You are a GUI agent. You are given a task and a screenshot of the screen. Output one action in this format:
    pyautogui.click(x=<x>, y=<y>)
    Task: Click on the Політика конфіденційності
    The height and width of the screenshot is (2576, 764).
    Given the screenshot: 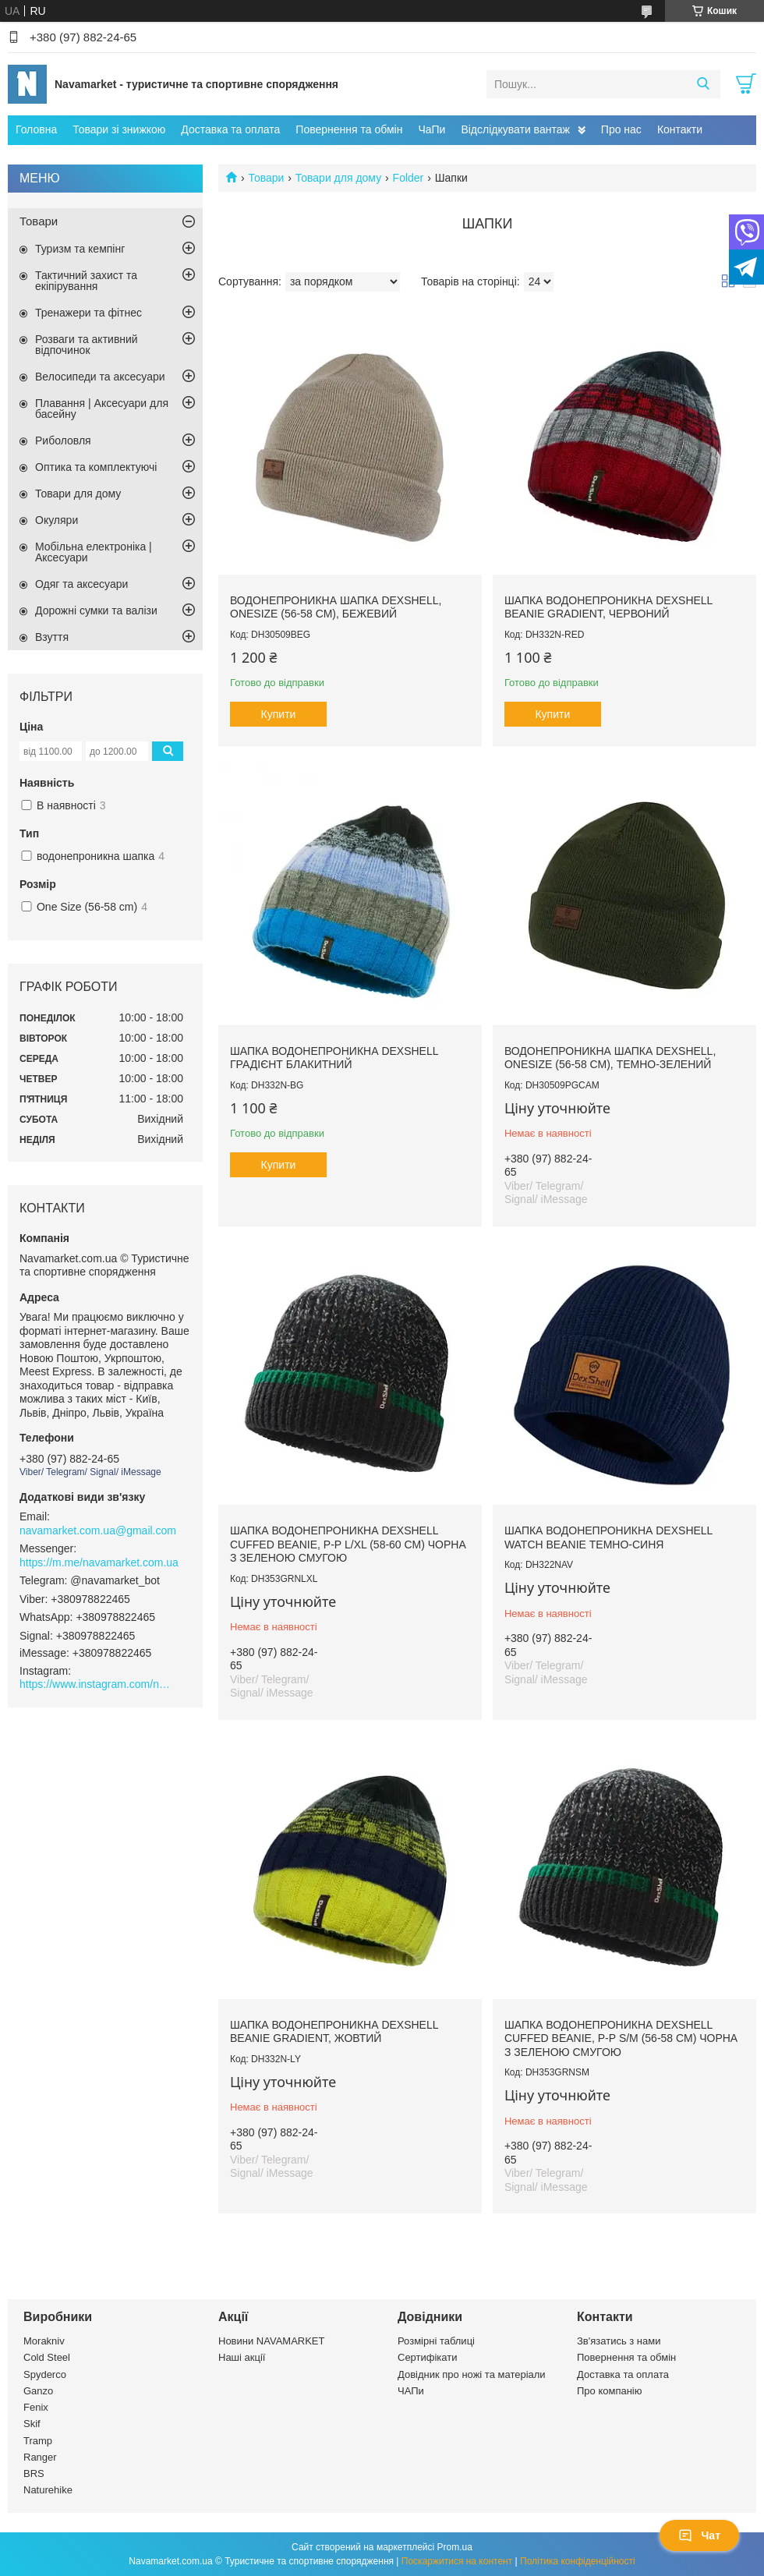 What is the action you would take?
    pyautogui.click(x=577, y=2561)
    